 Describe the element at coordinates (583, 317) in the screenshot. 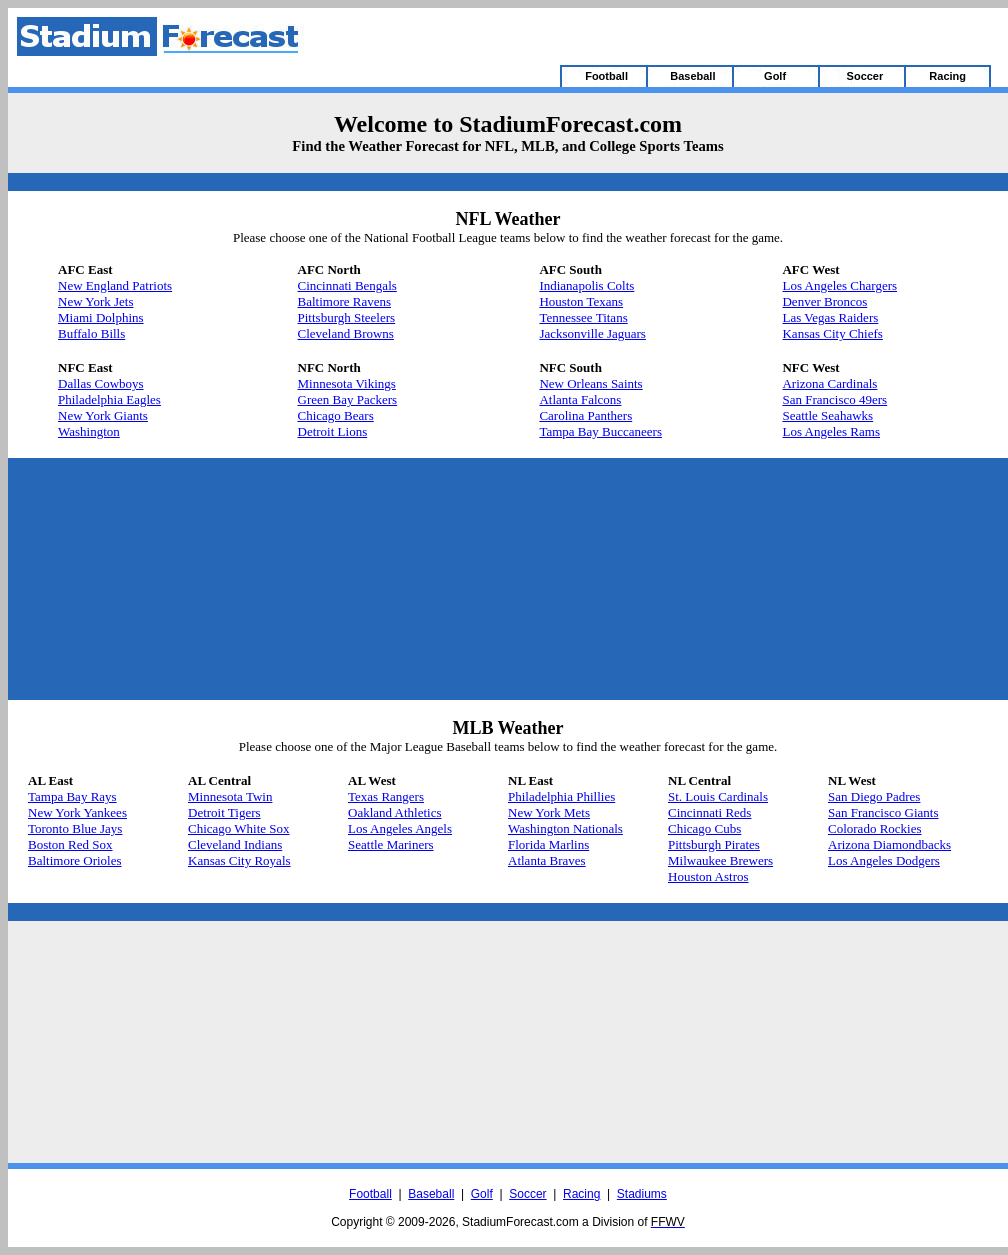

I see `Tennessee Titans` at that location.